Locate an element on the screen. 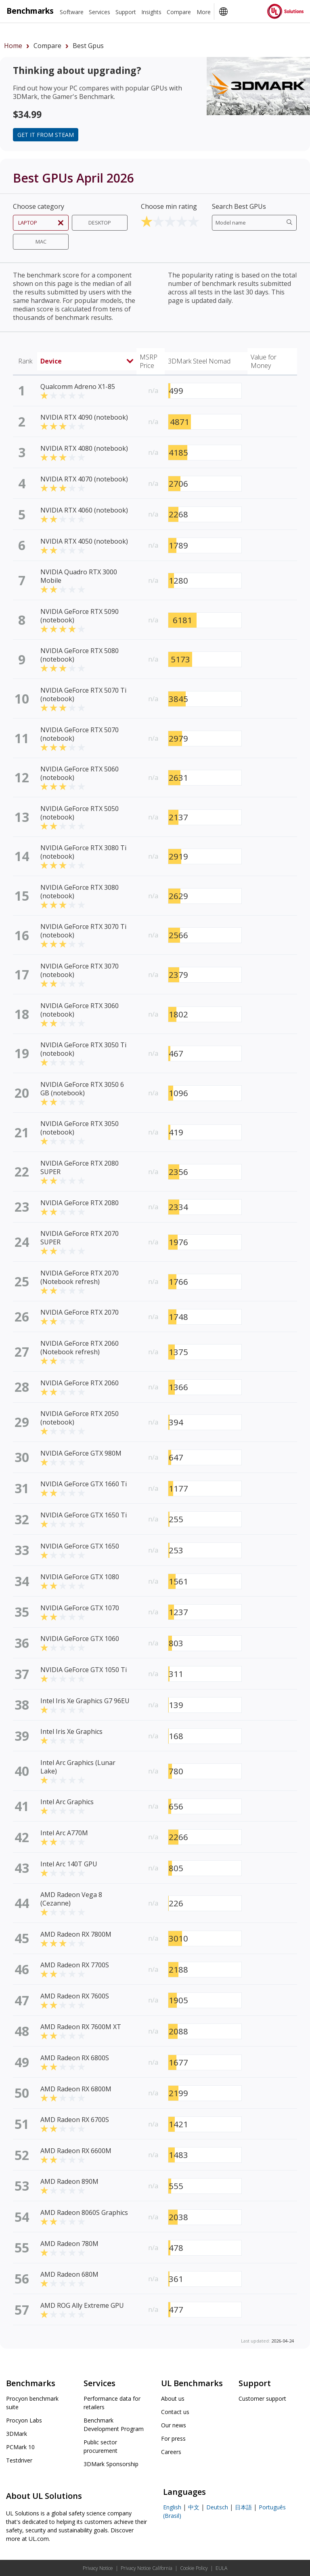 The height and width of the screenshot is (2576, 310). Support [heading] is located at coordinates (125, 12).